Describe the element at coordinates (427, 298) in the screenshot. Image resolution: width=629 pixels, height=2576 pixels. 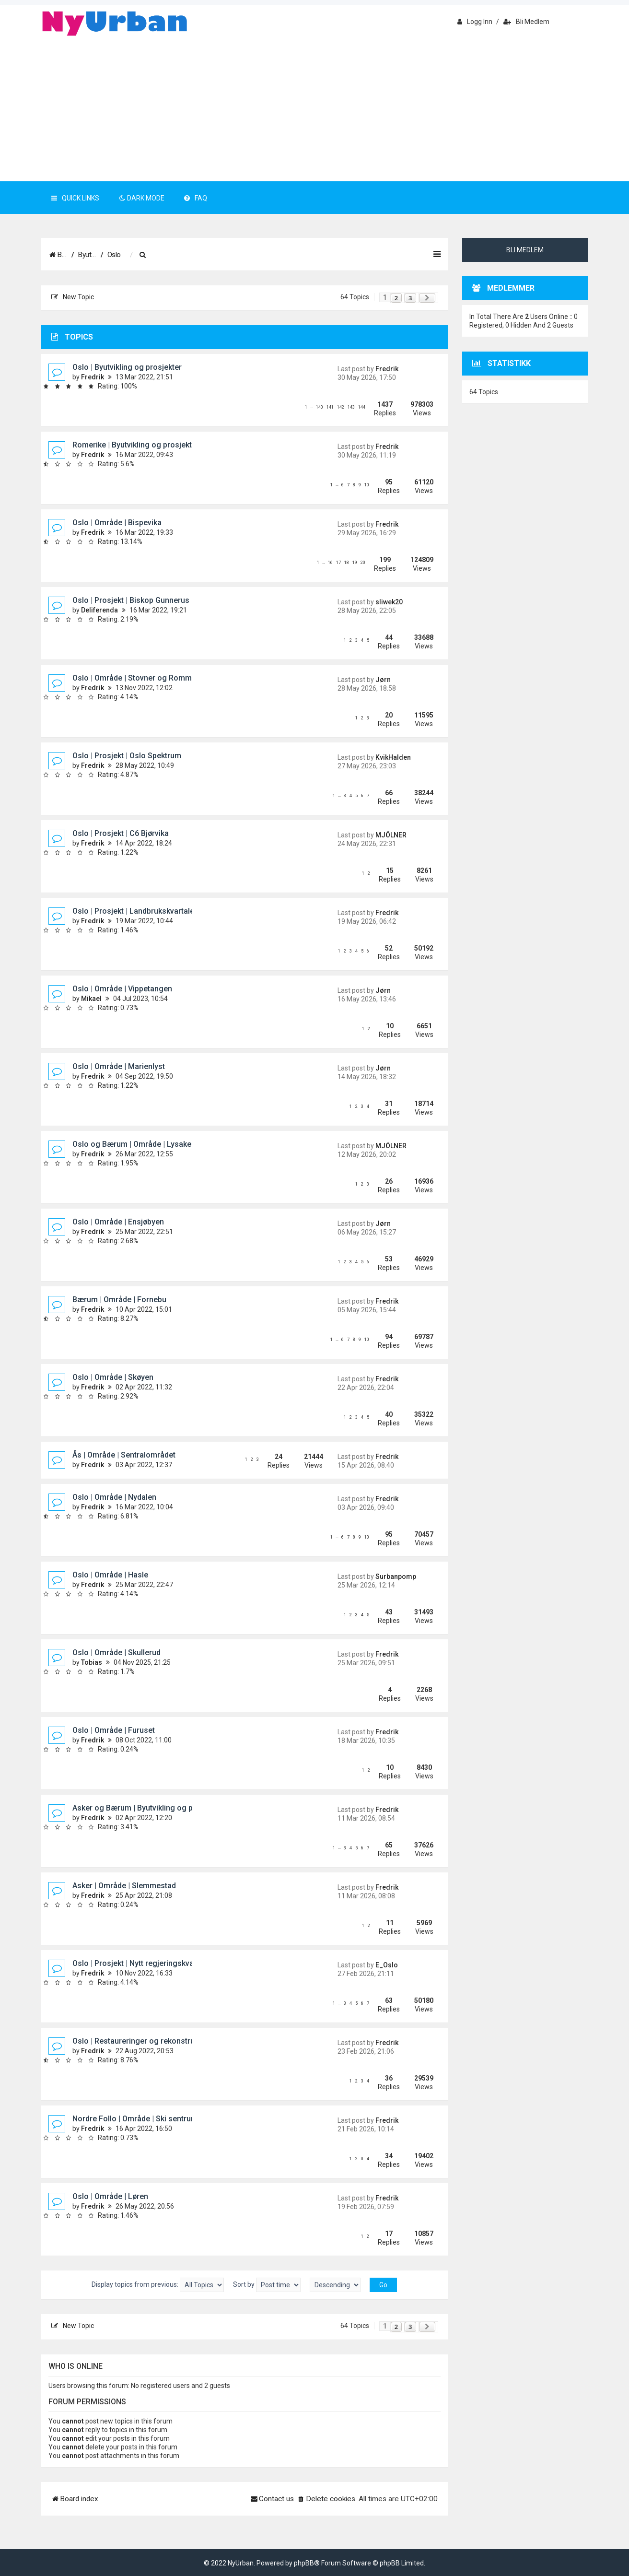
I see `[button]` at that location.